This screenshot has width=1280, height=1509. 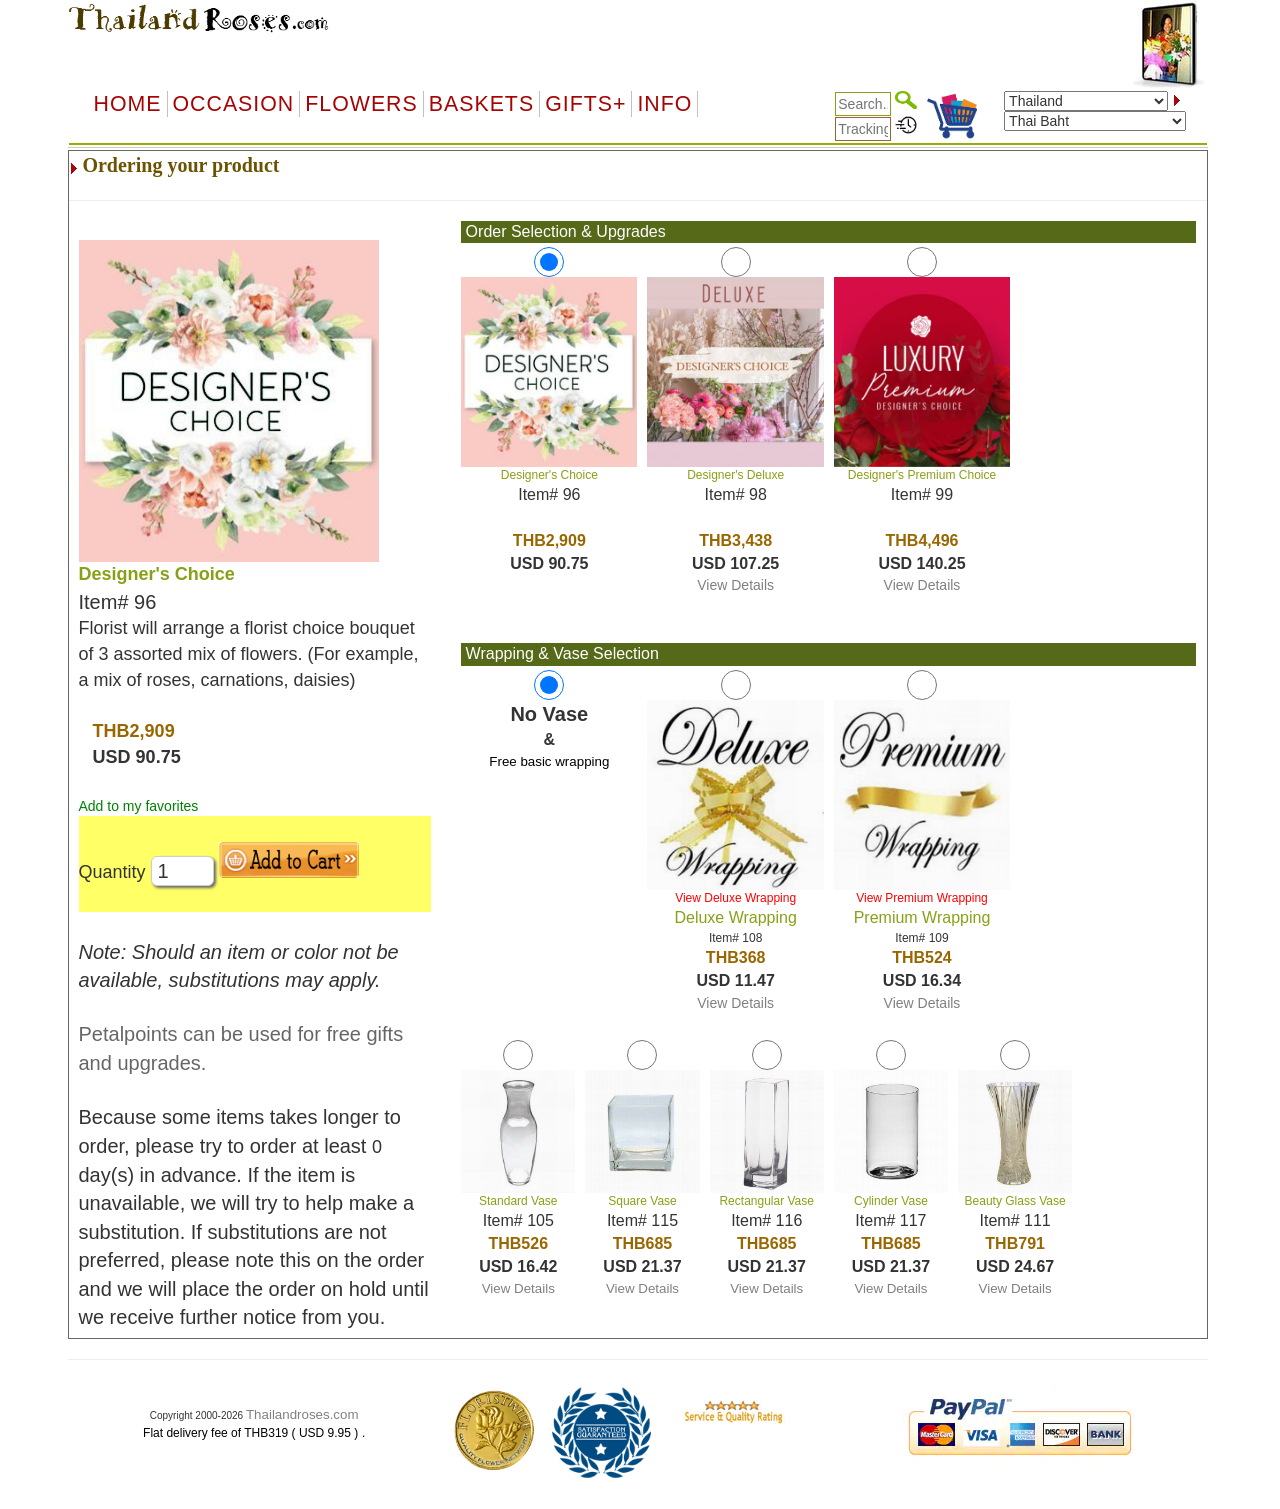 I want to click on Flowers, so click(x=361, y=104).